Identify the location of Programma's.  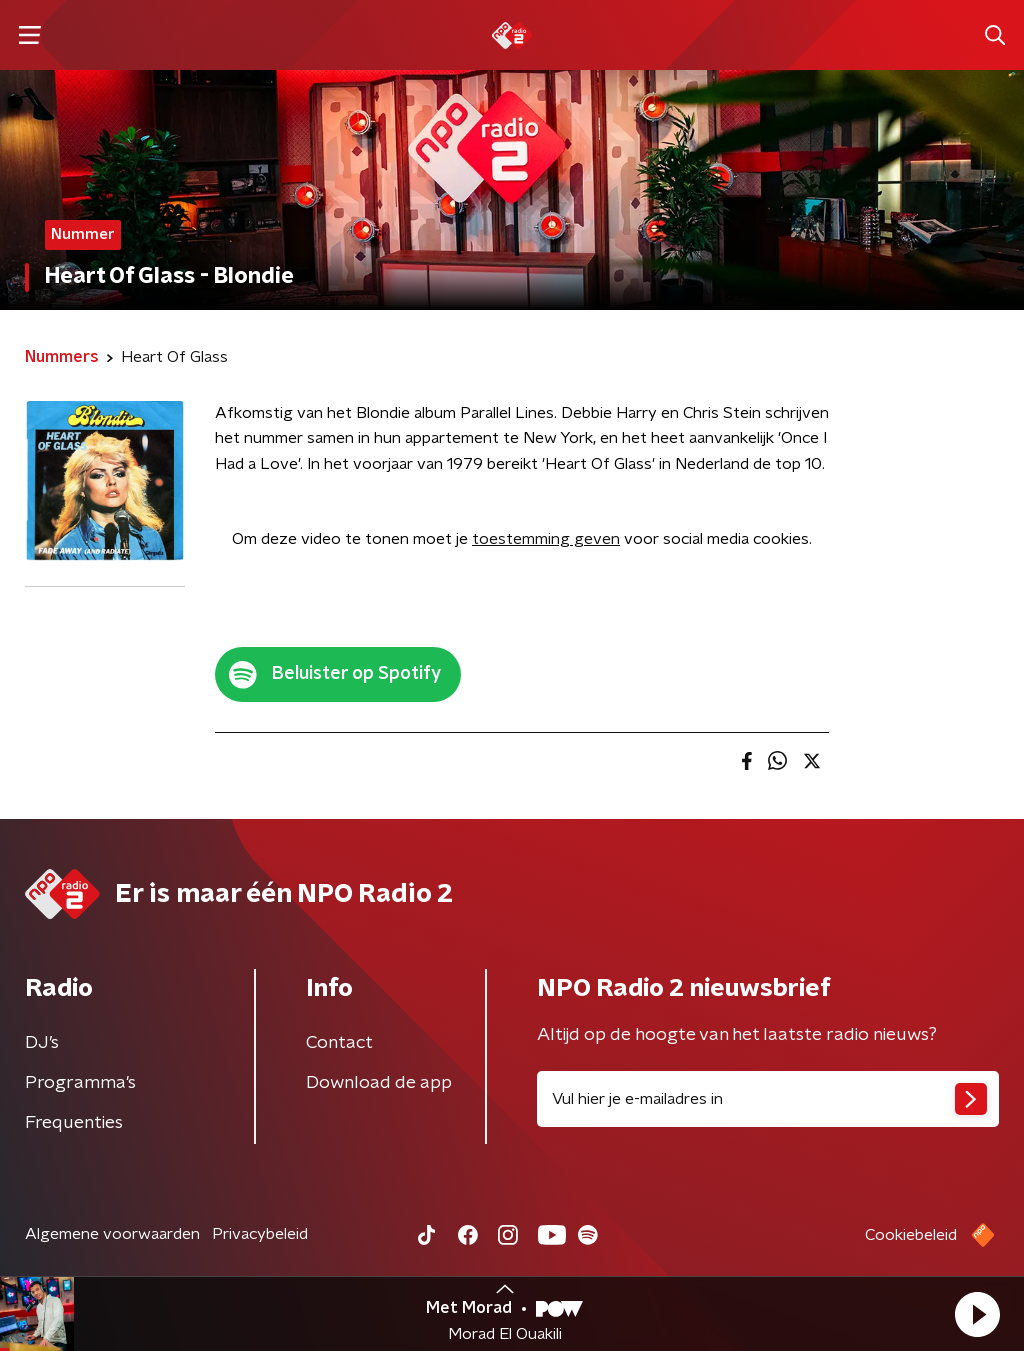
(80, 1083).